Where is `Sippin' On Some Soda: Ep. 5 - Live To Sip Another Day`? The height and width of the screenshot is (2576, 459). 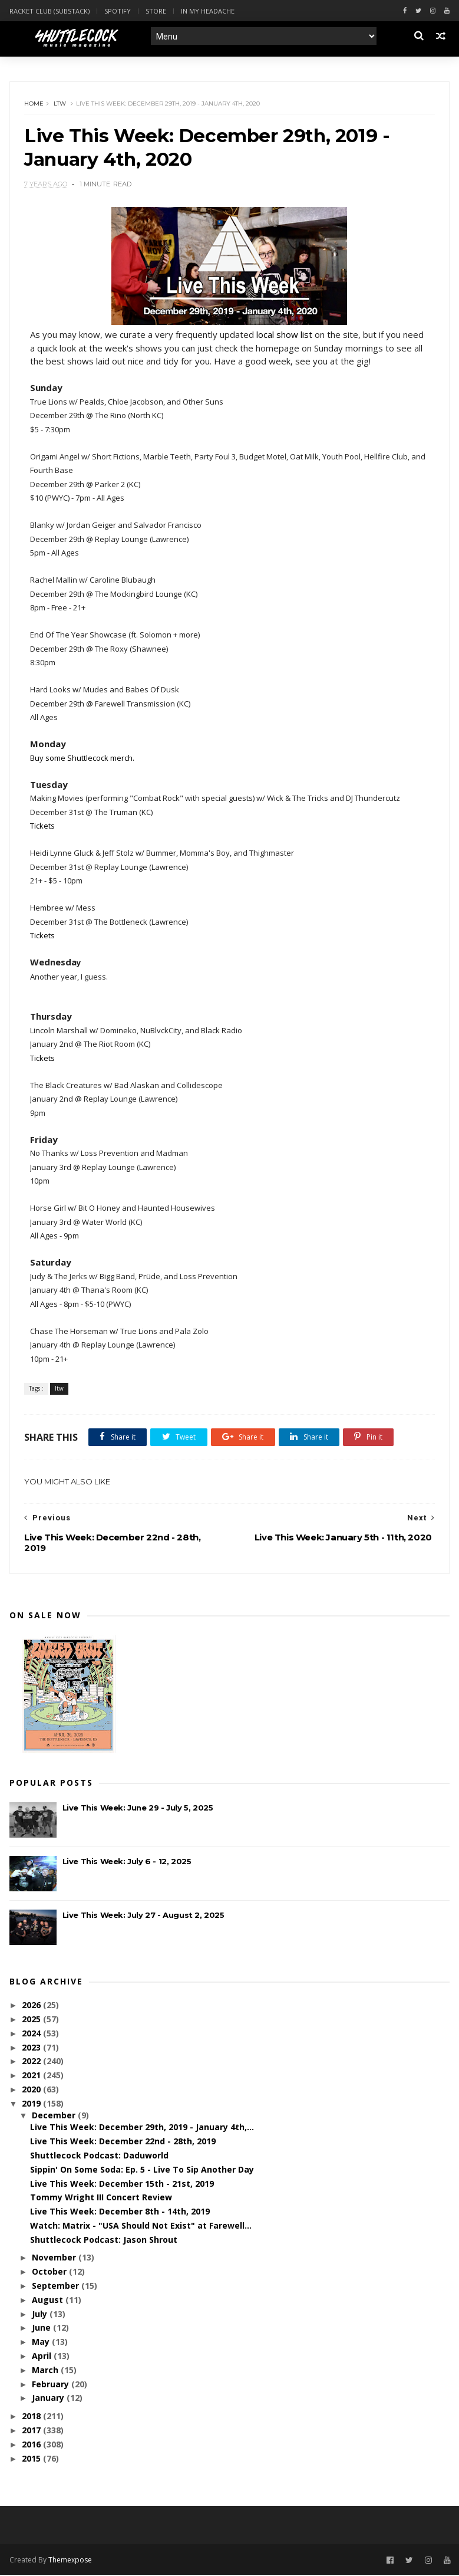
Sippin' On Some Soda: Ep. 5 - Live To Sip Another Day is located at coordinates (142, 2170).